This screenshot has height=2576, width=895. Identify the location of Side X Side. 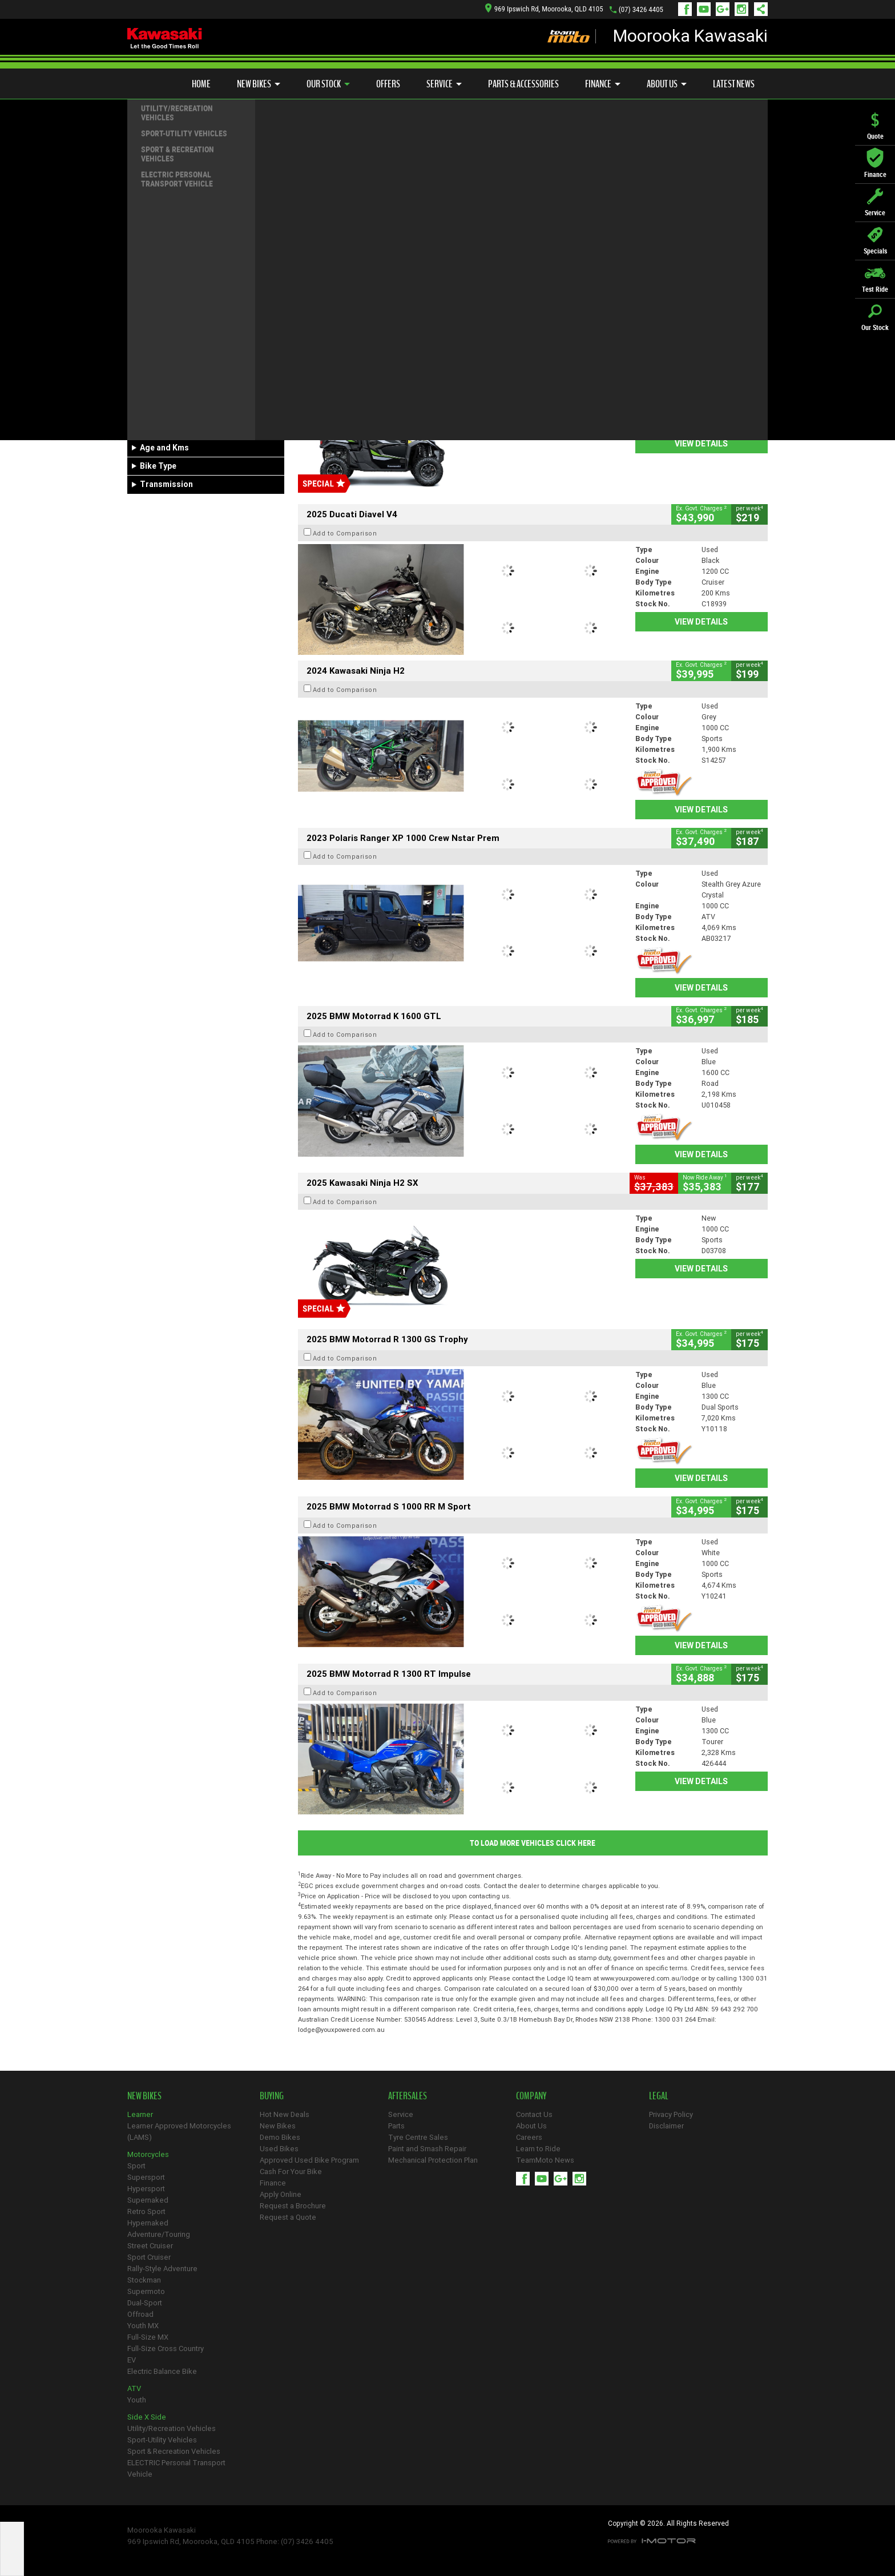
(146, 2417).